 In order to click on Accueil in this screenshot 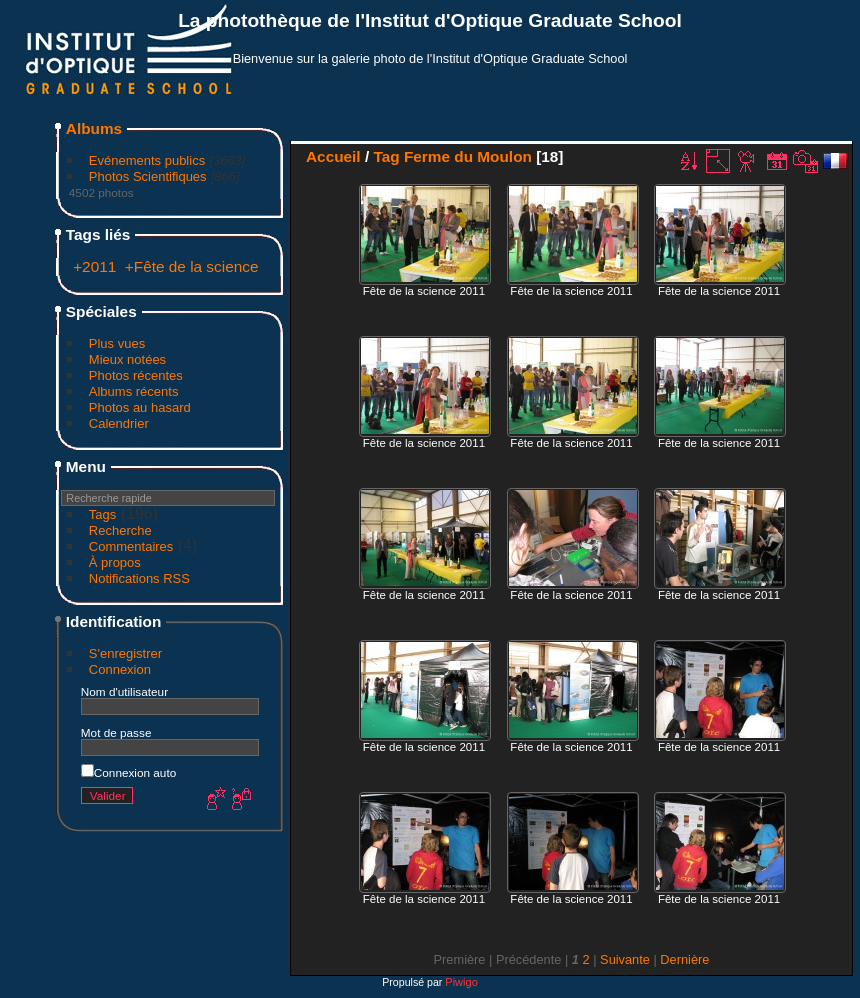, I will do `click(333, 156)`.